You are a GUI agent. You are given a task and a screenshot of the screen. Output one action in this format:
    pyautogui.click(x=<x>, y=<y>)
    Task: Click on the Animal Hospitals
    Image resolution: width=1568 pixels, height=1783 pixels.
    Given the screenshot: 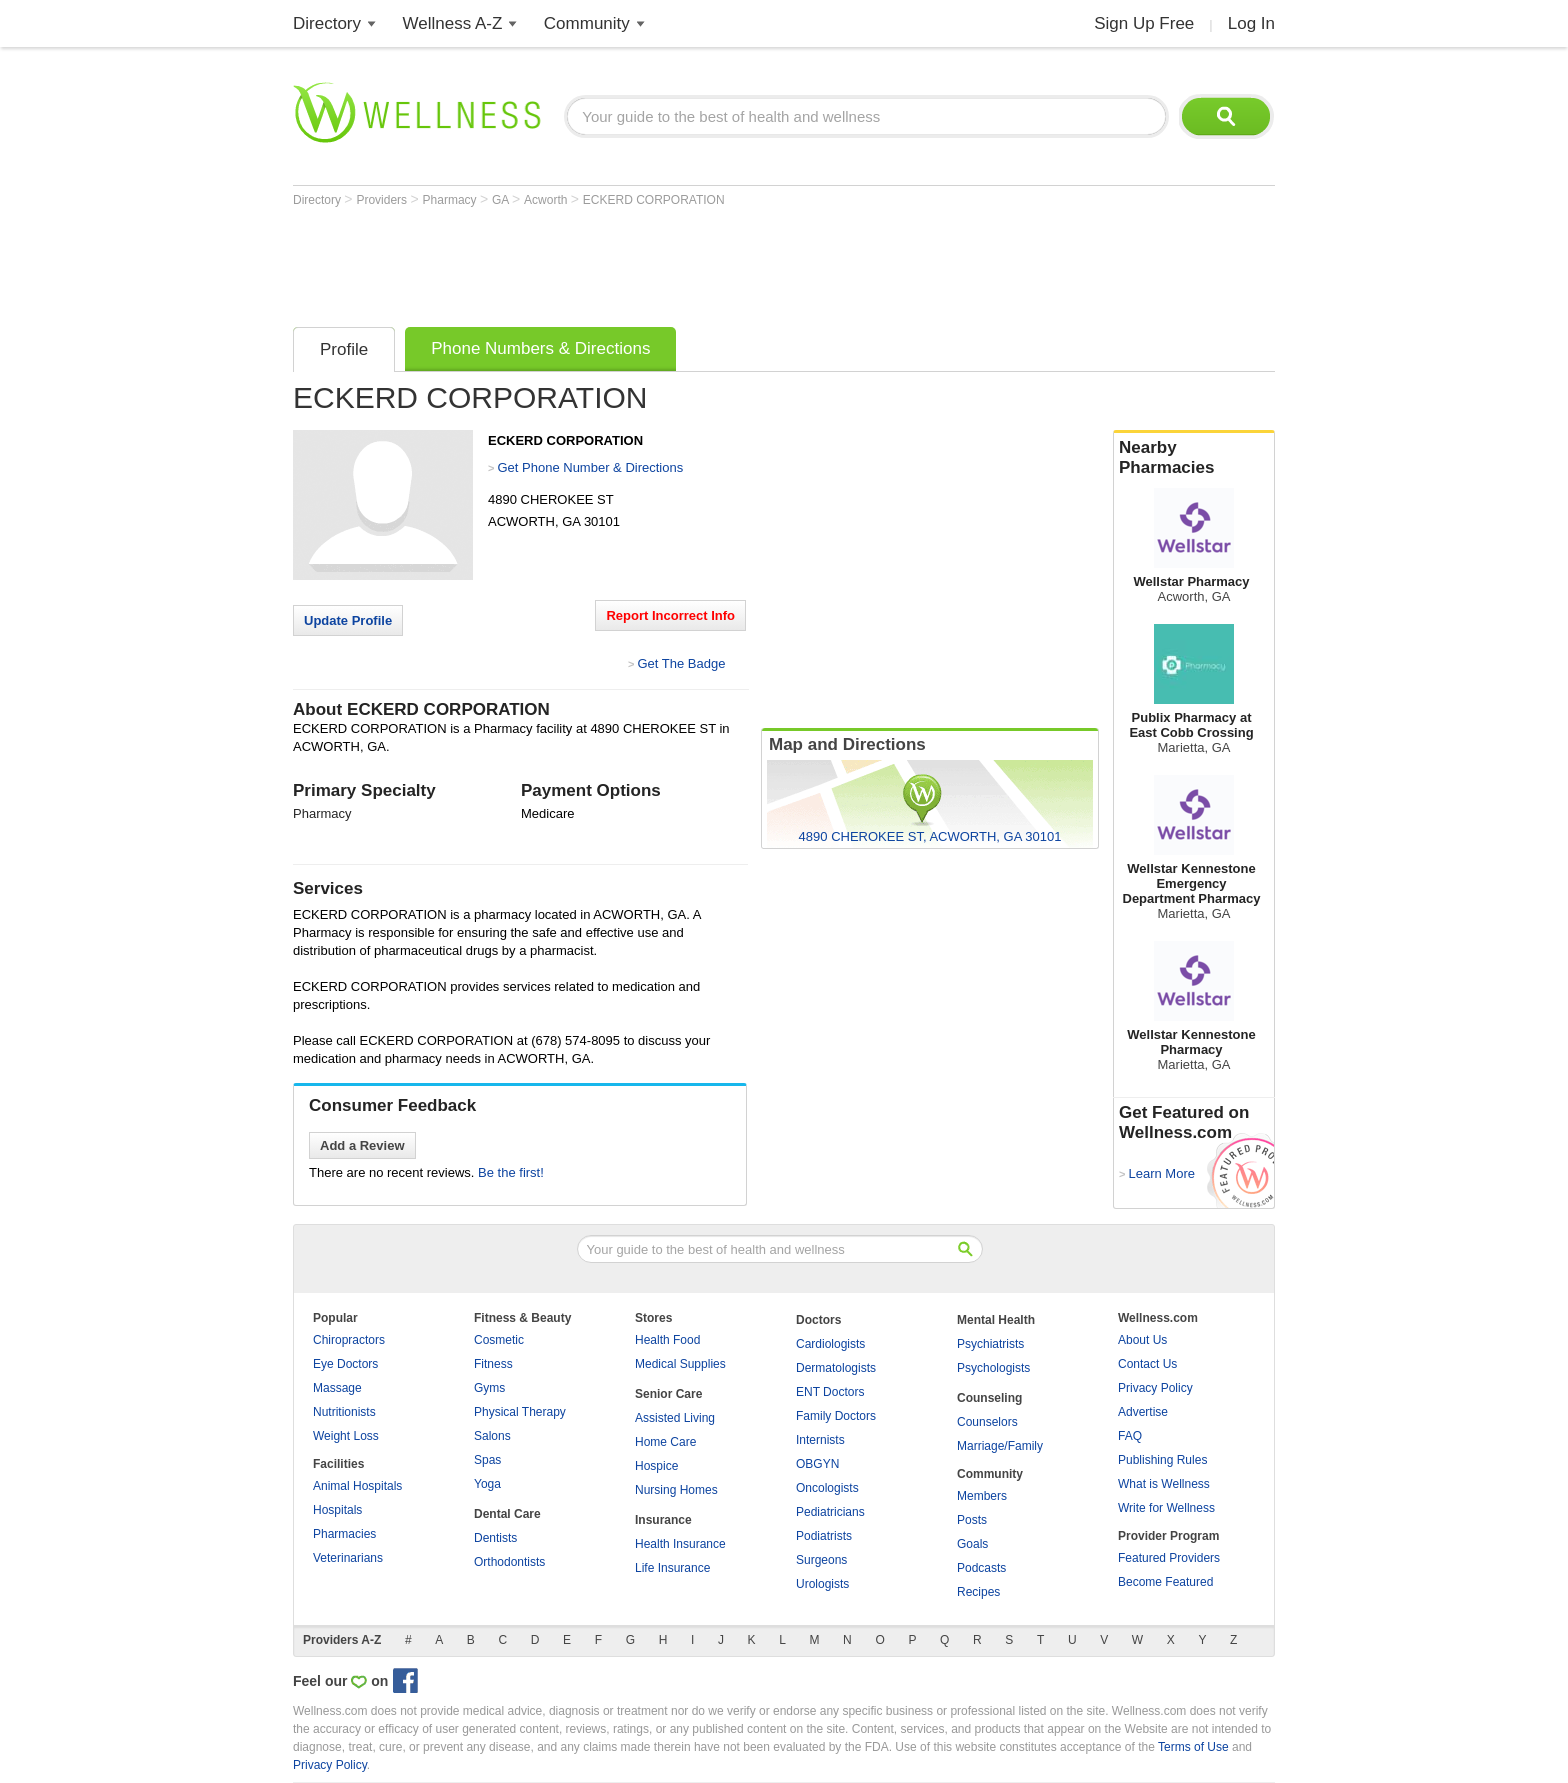 What is the action you would take?
    pyautogui.click(x=357, y=1486)
    